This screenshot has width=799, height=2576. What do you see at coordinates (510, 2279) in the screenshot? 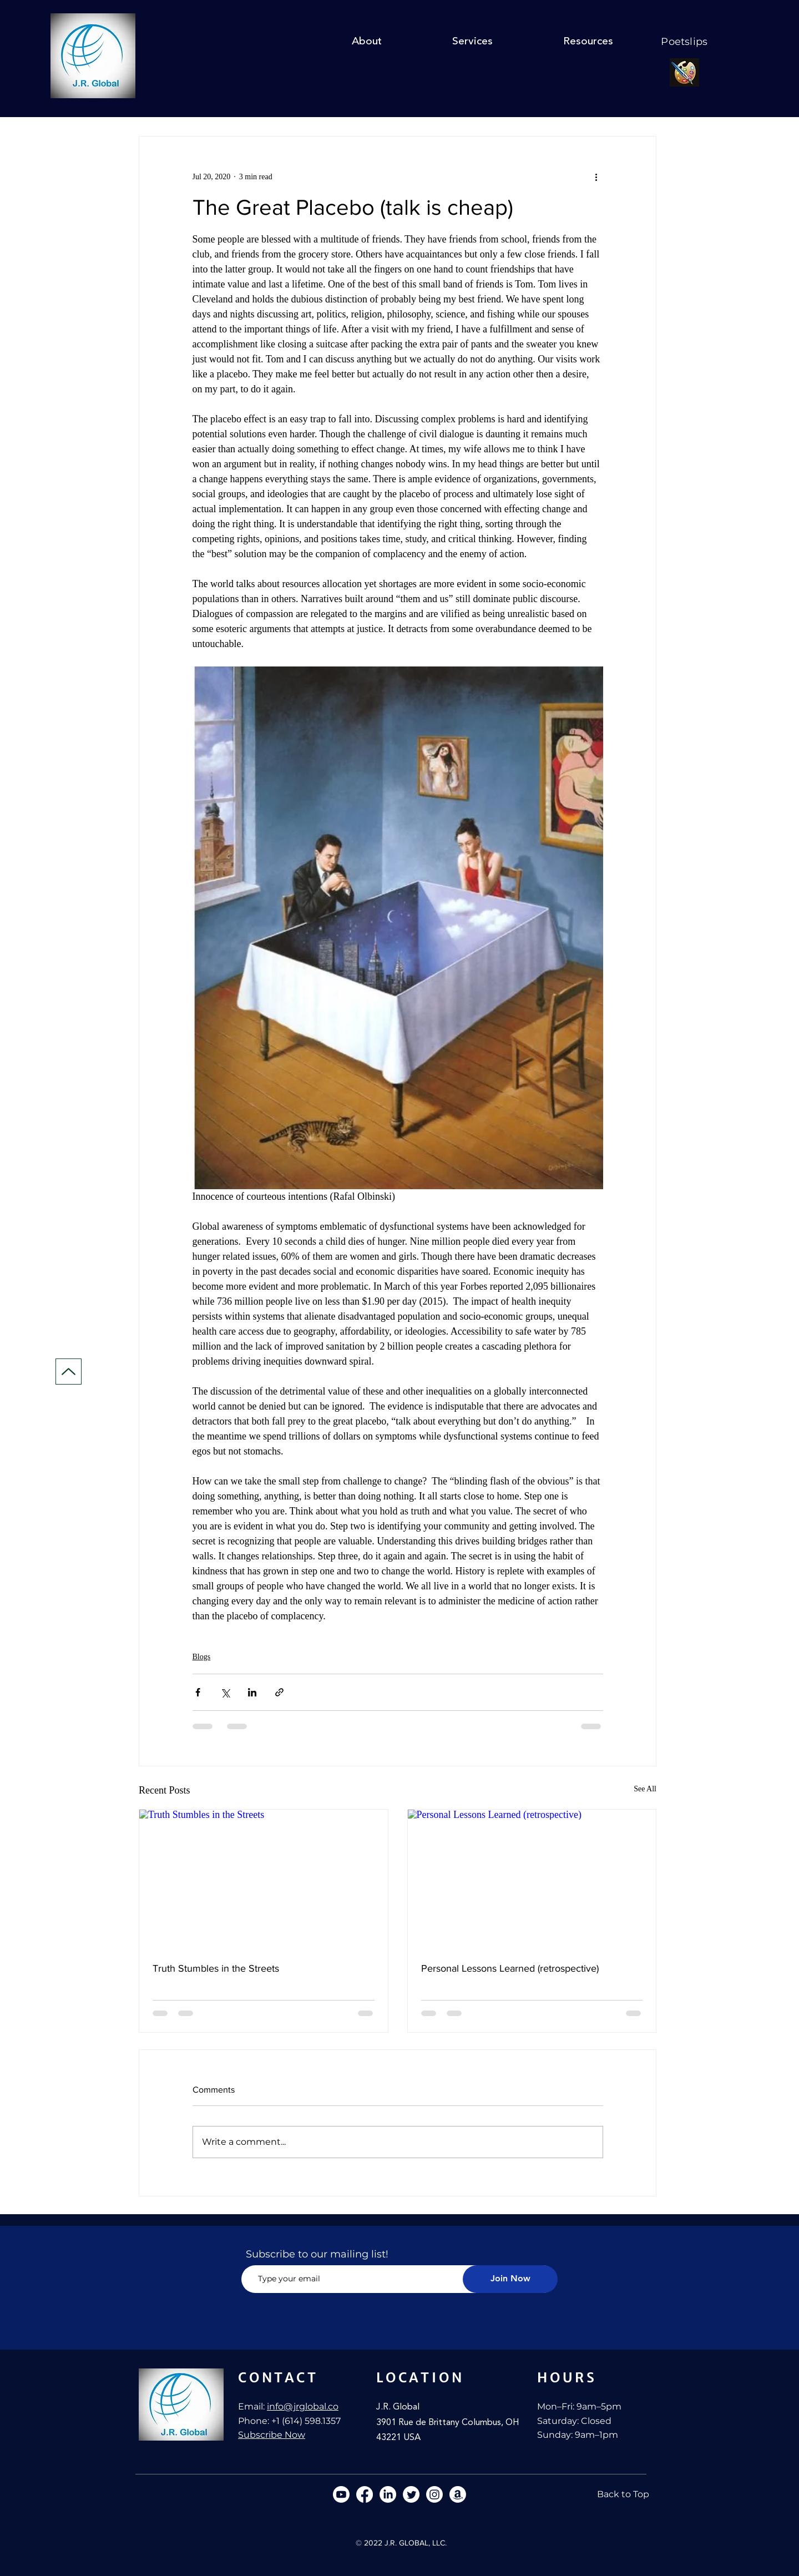
I see `[Join Now]` at bounding box center [510, 2279].